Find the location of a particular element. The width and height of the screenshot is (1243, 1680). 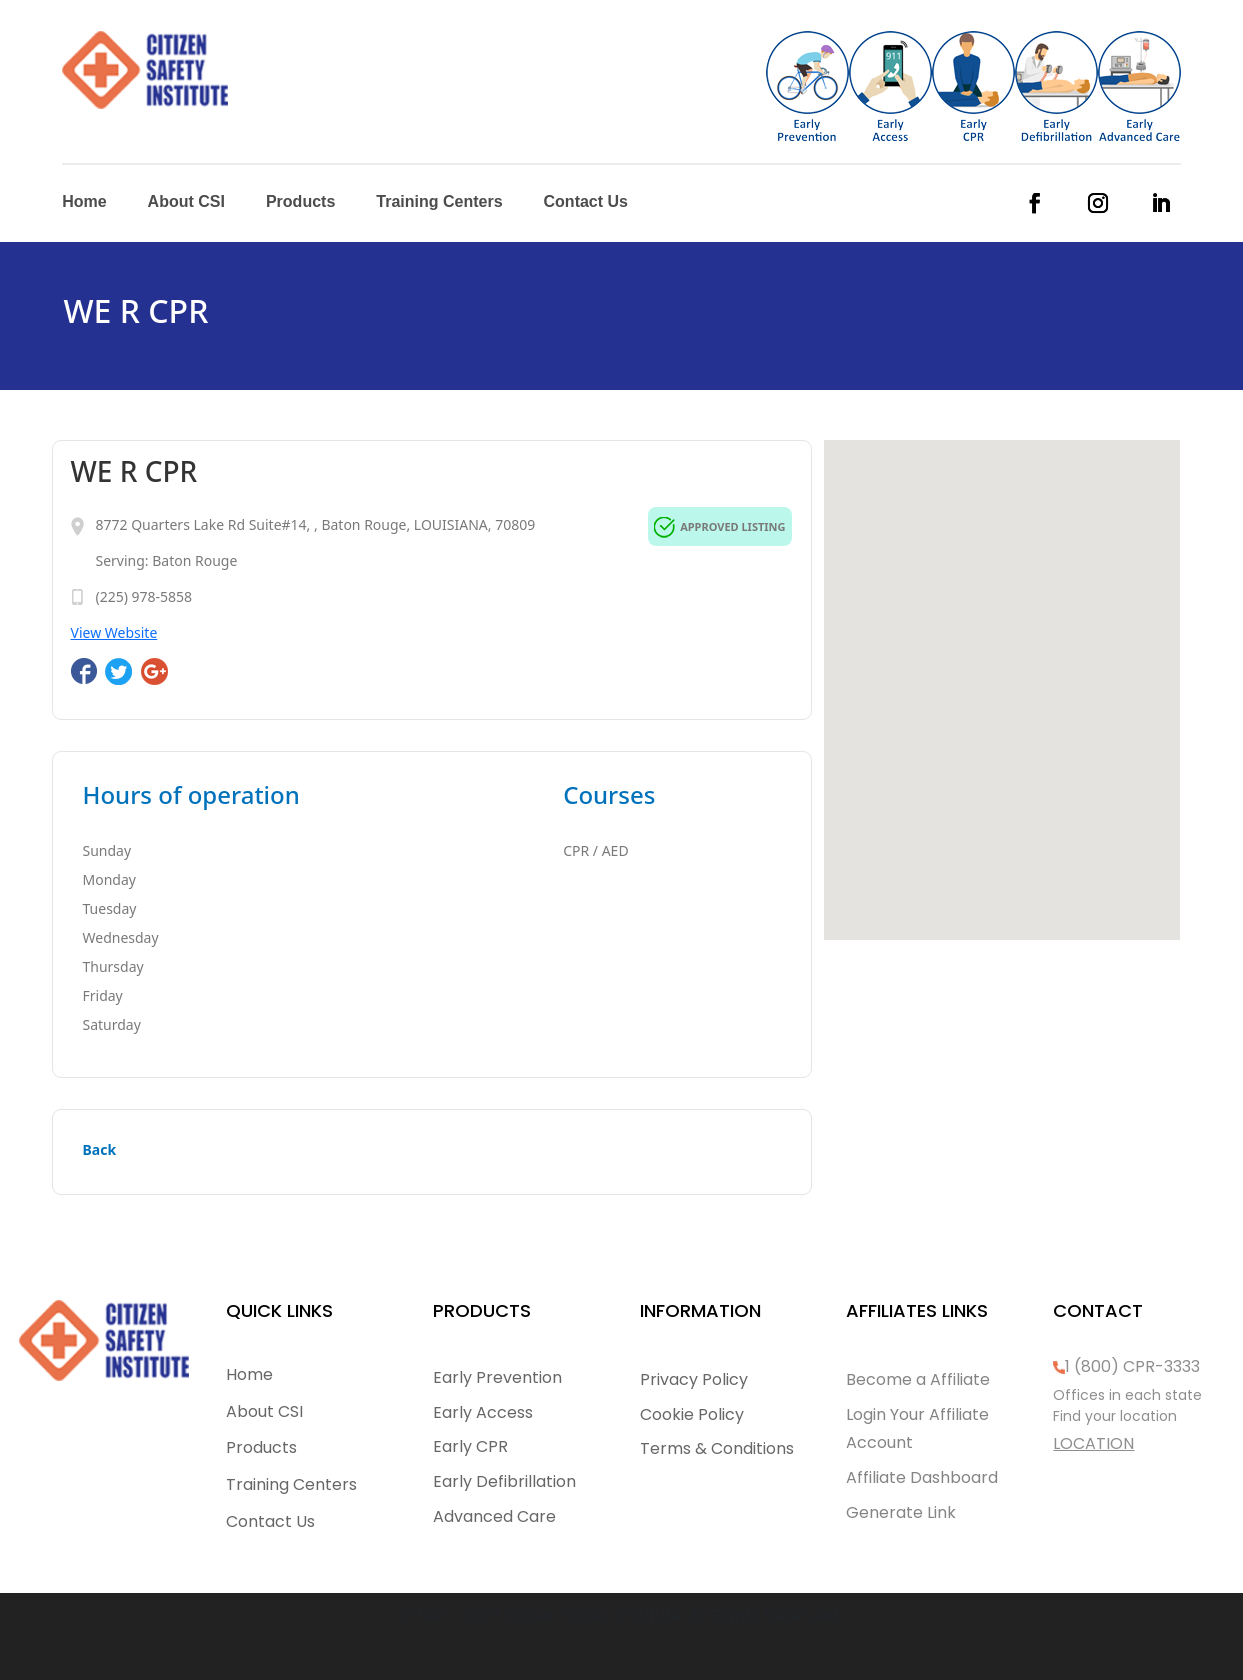

Generate Link is located at coordinates (901, 1512).